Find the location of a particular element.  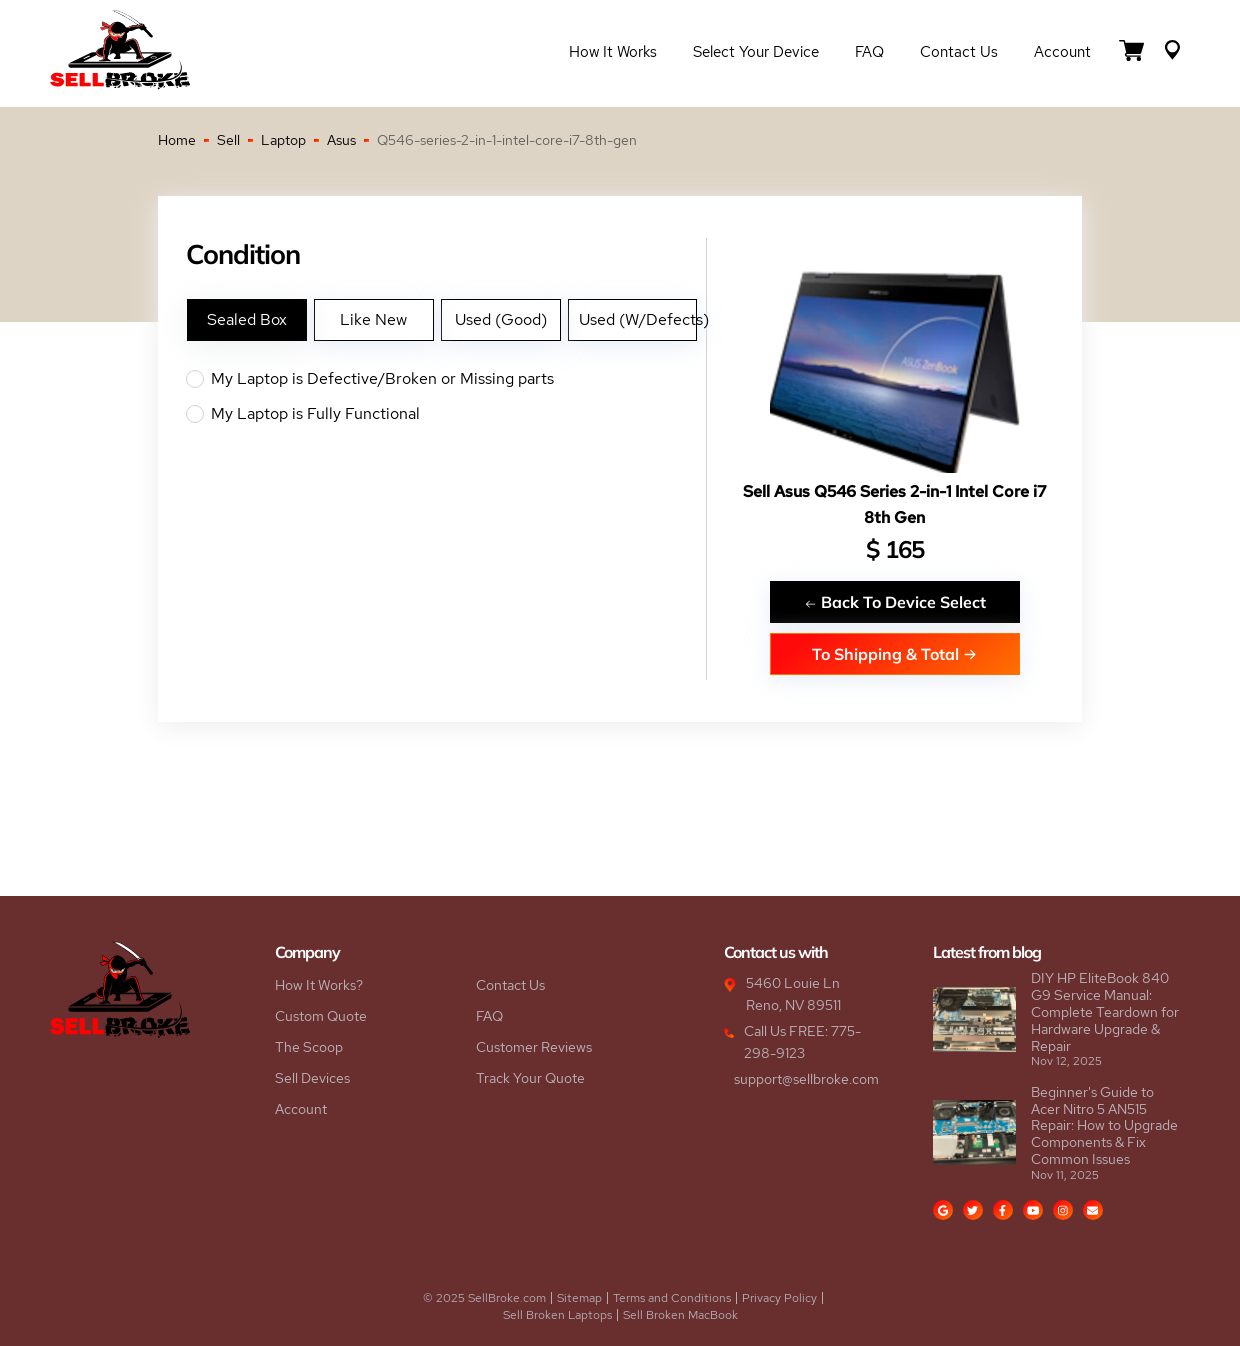

Customer Reviews is located at coordinates (534, 1047).